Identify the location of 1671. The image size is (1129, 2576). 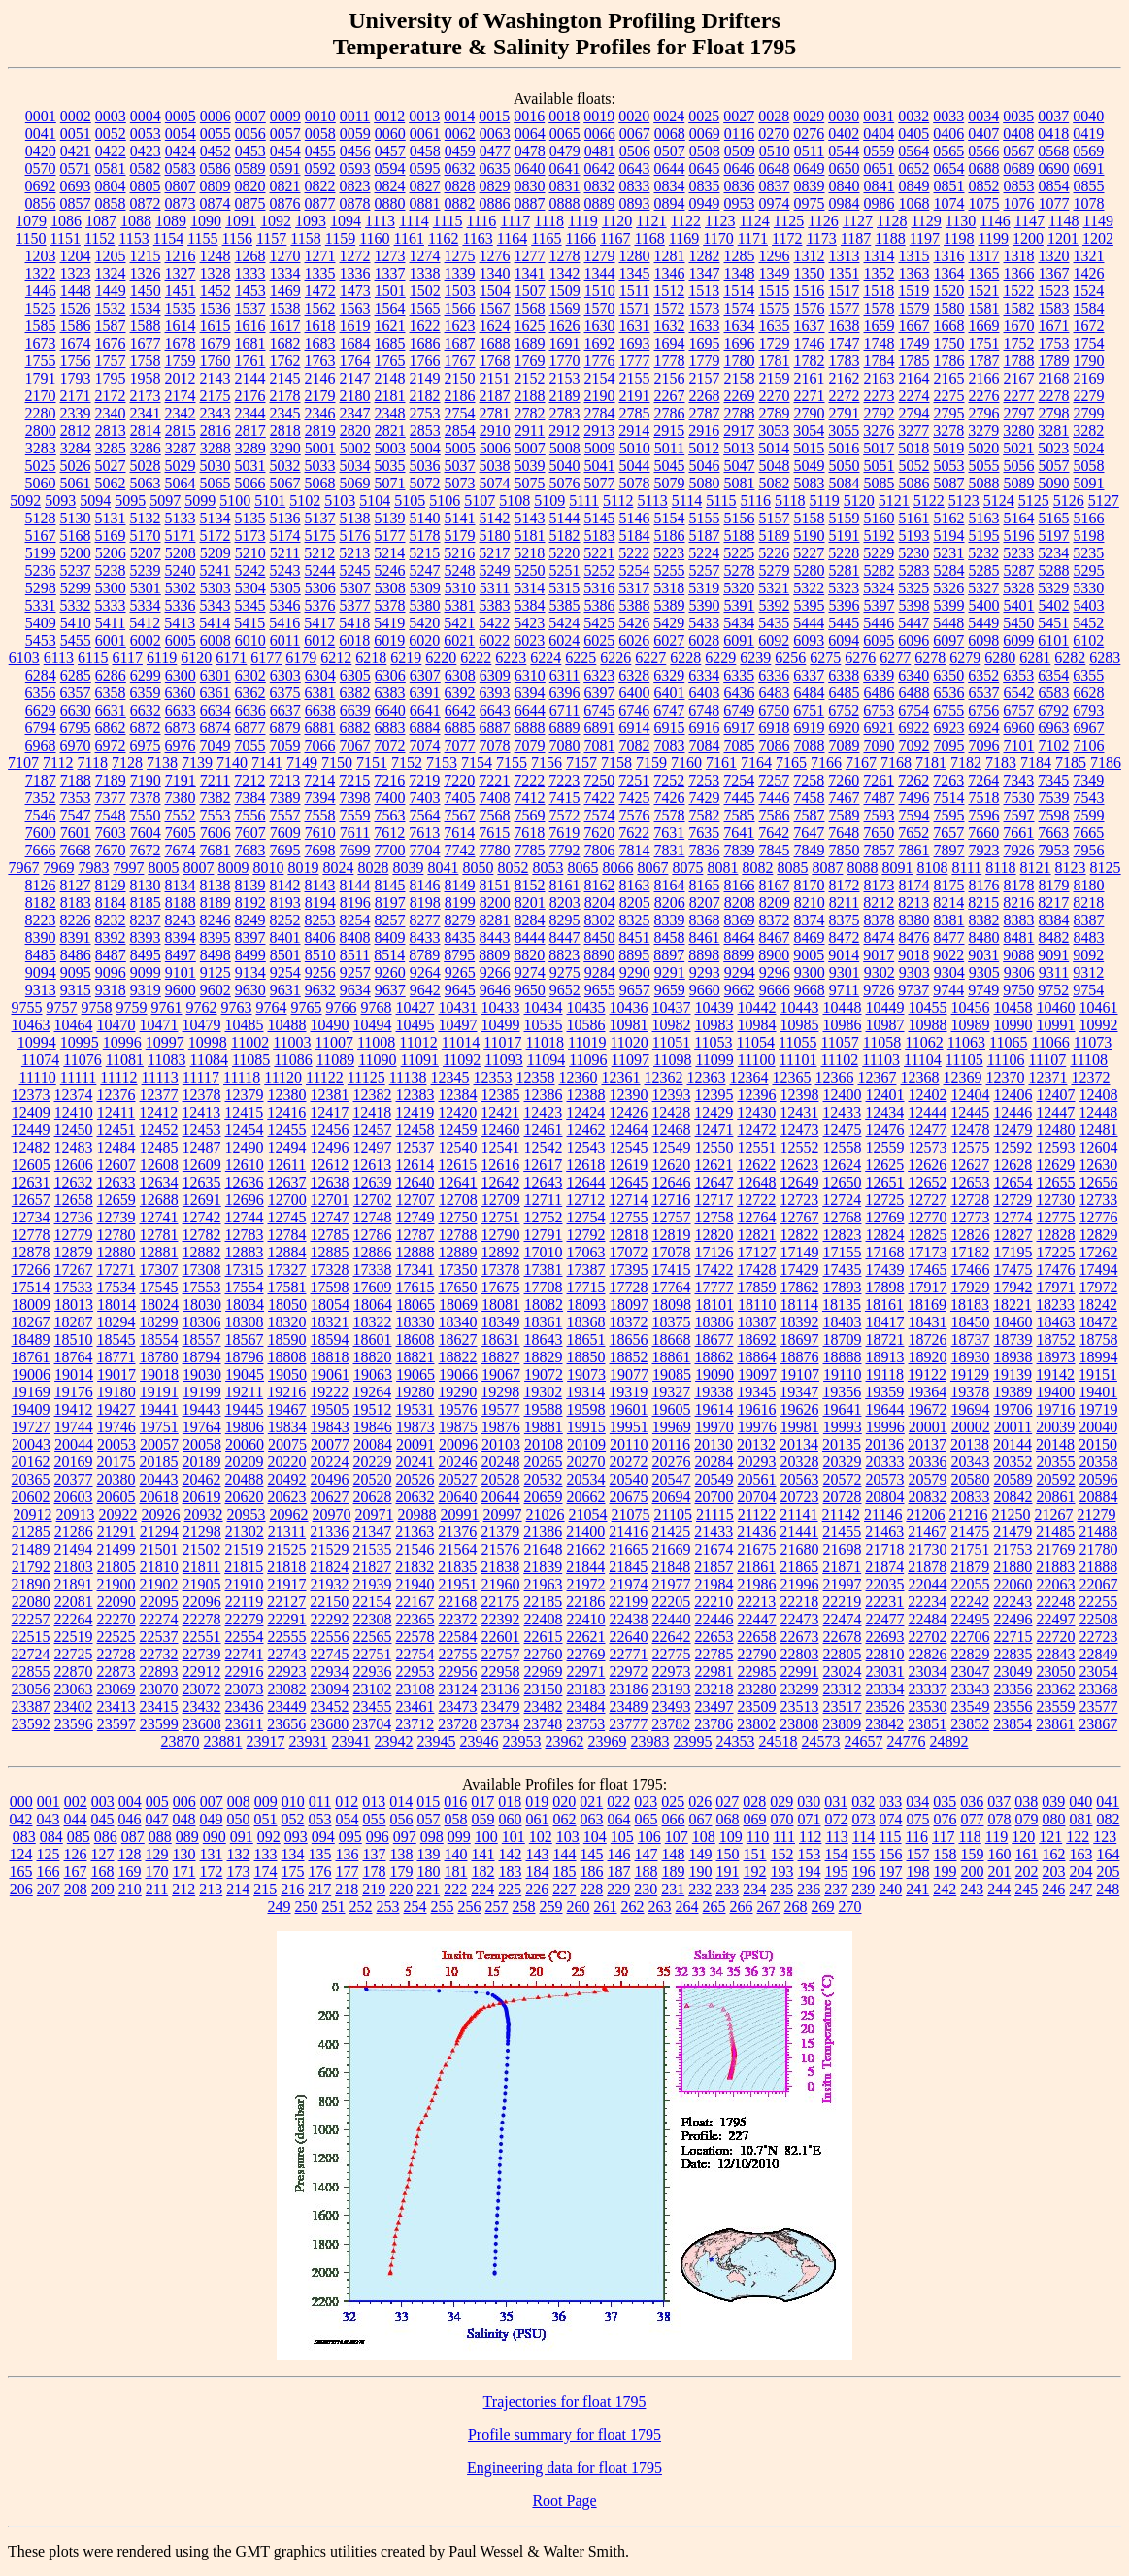
(1054, 326).